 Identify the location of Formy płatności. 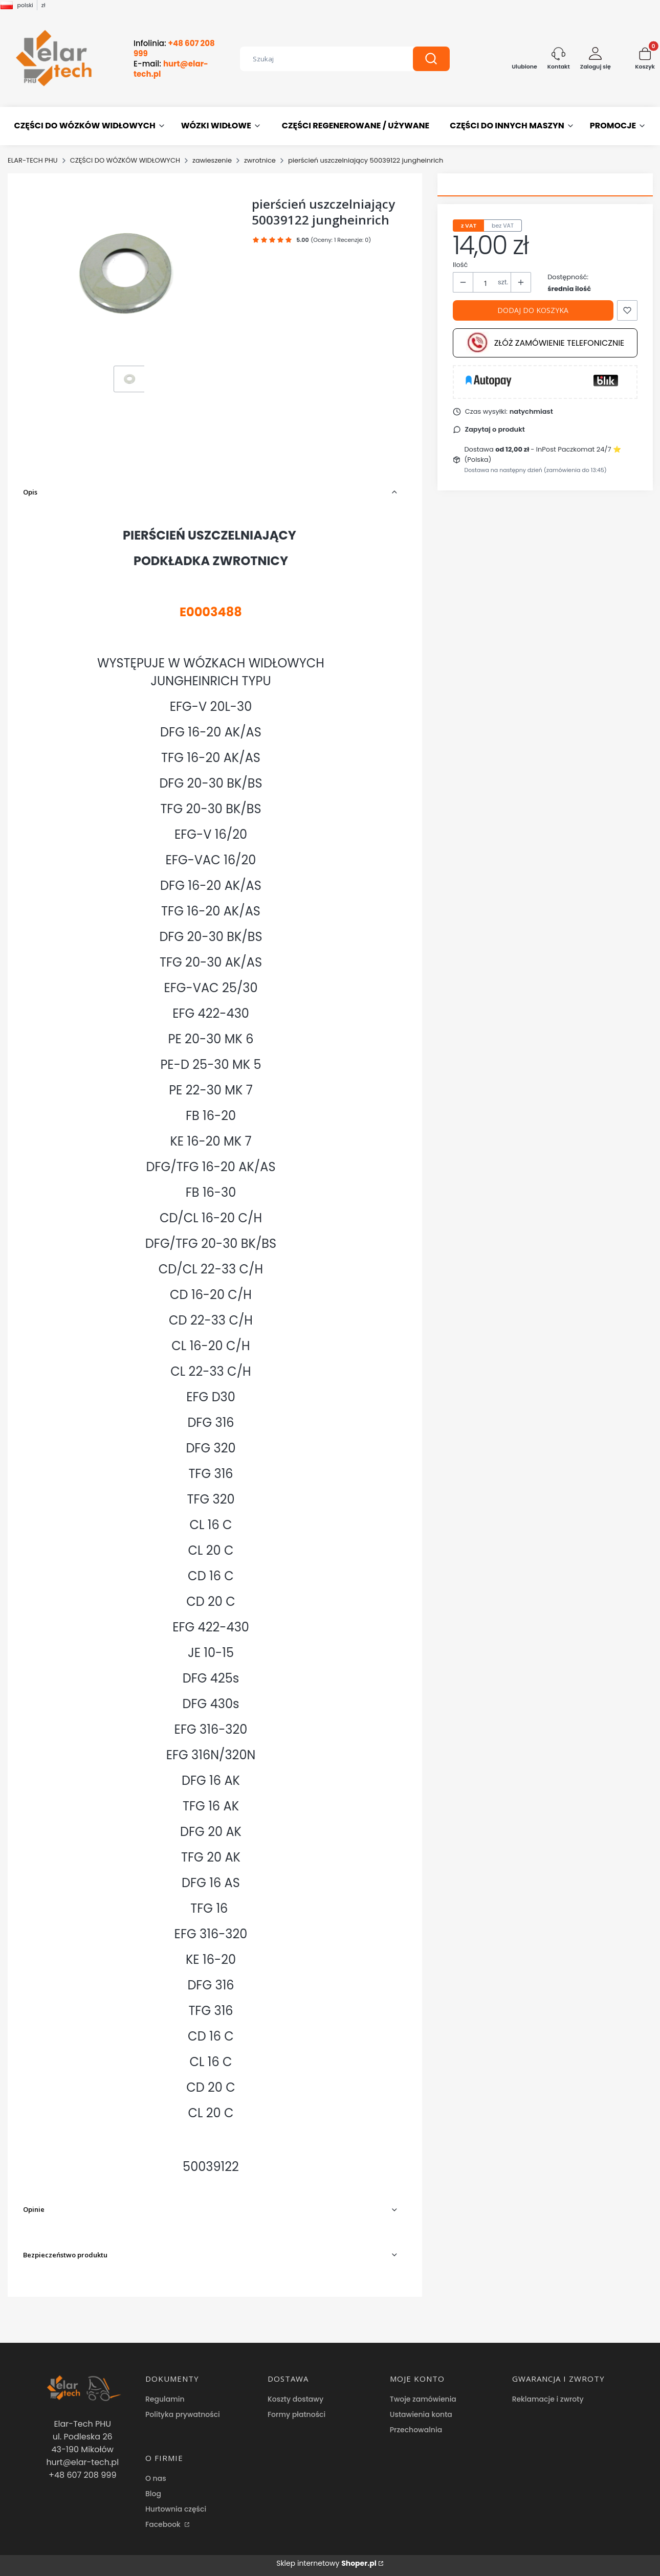
(296, 2414).